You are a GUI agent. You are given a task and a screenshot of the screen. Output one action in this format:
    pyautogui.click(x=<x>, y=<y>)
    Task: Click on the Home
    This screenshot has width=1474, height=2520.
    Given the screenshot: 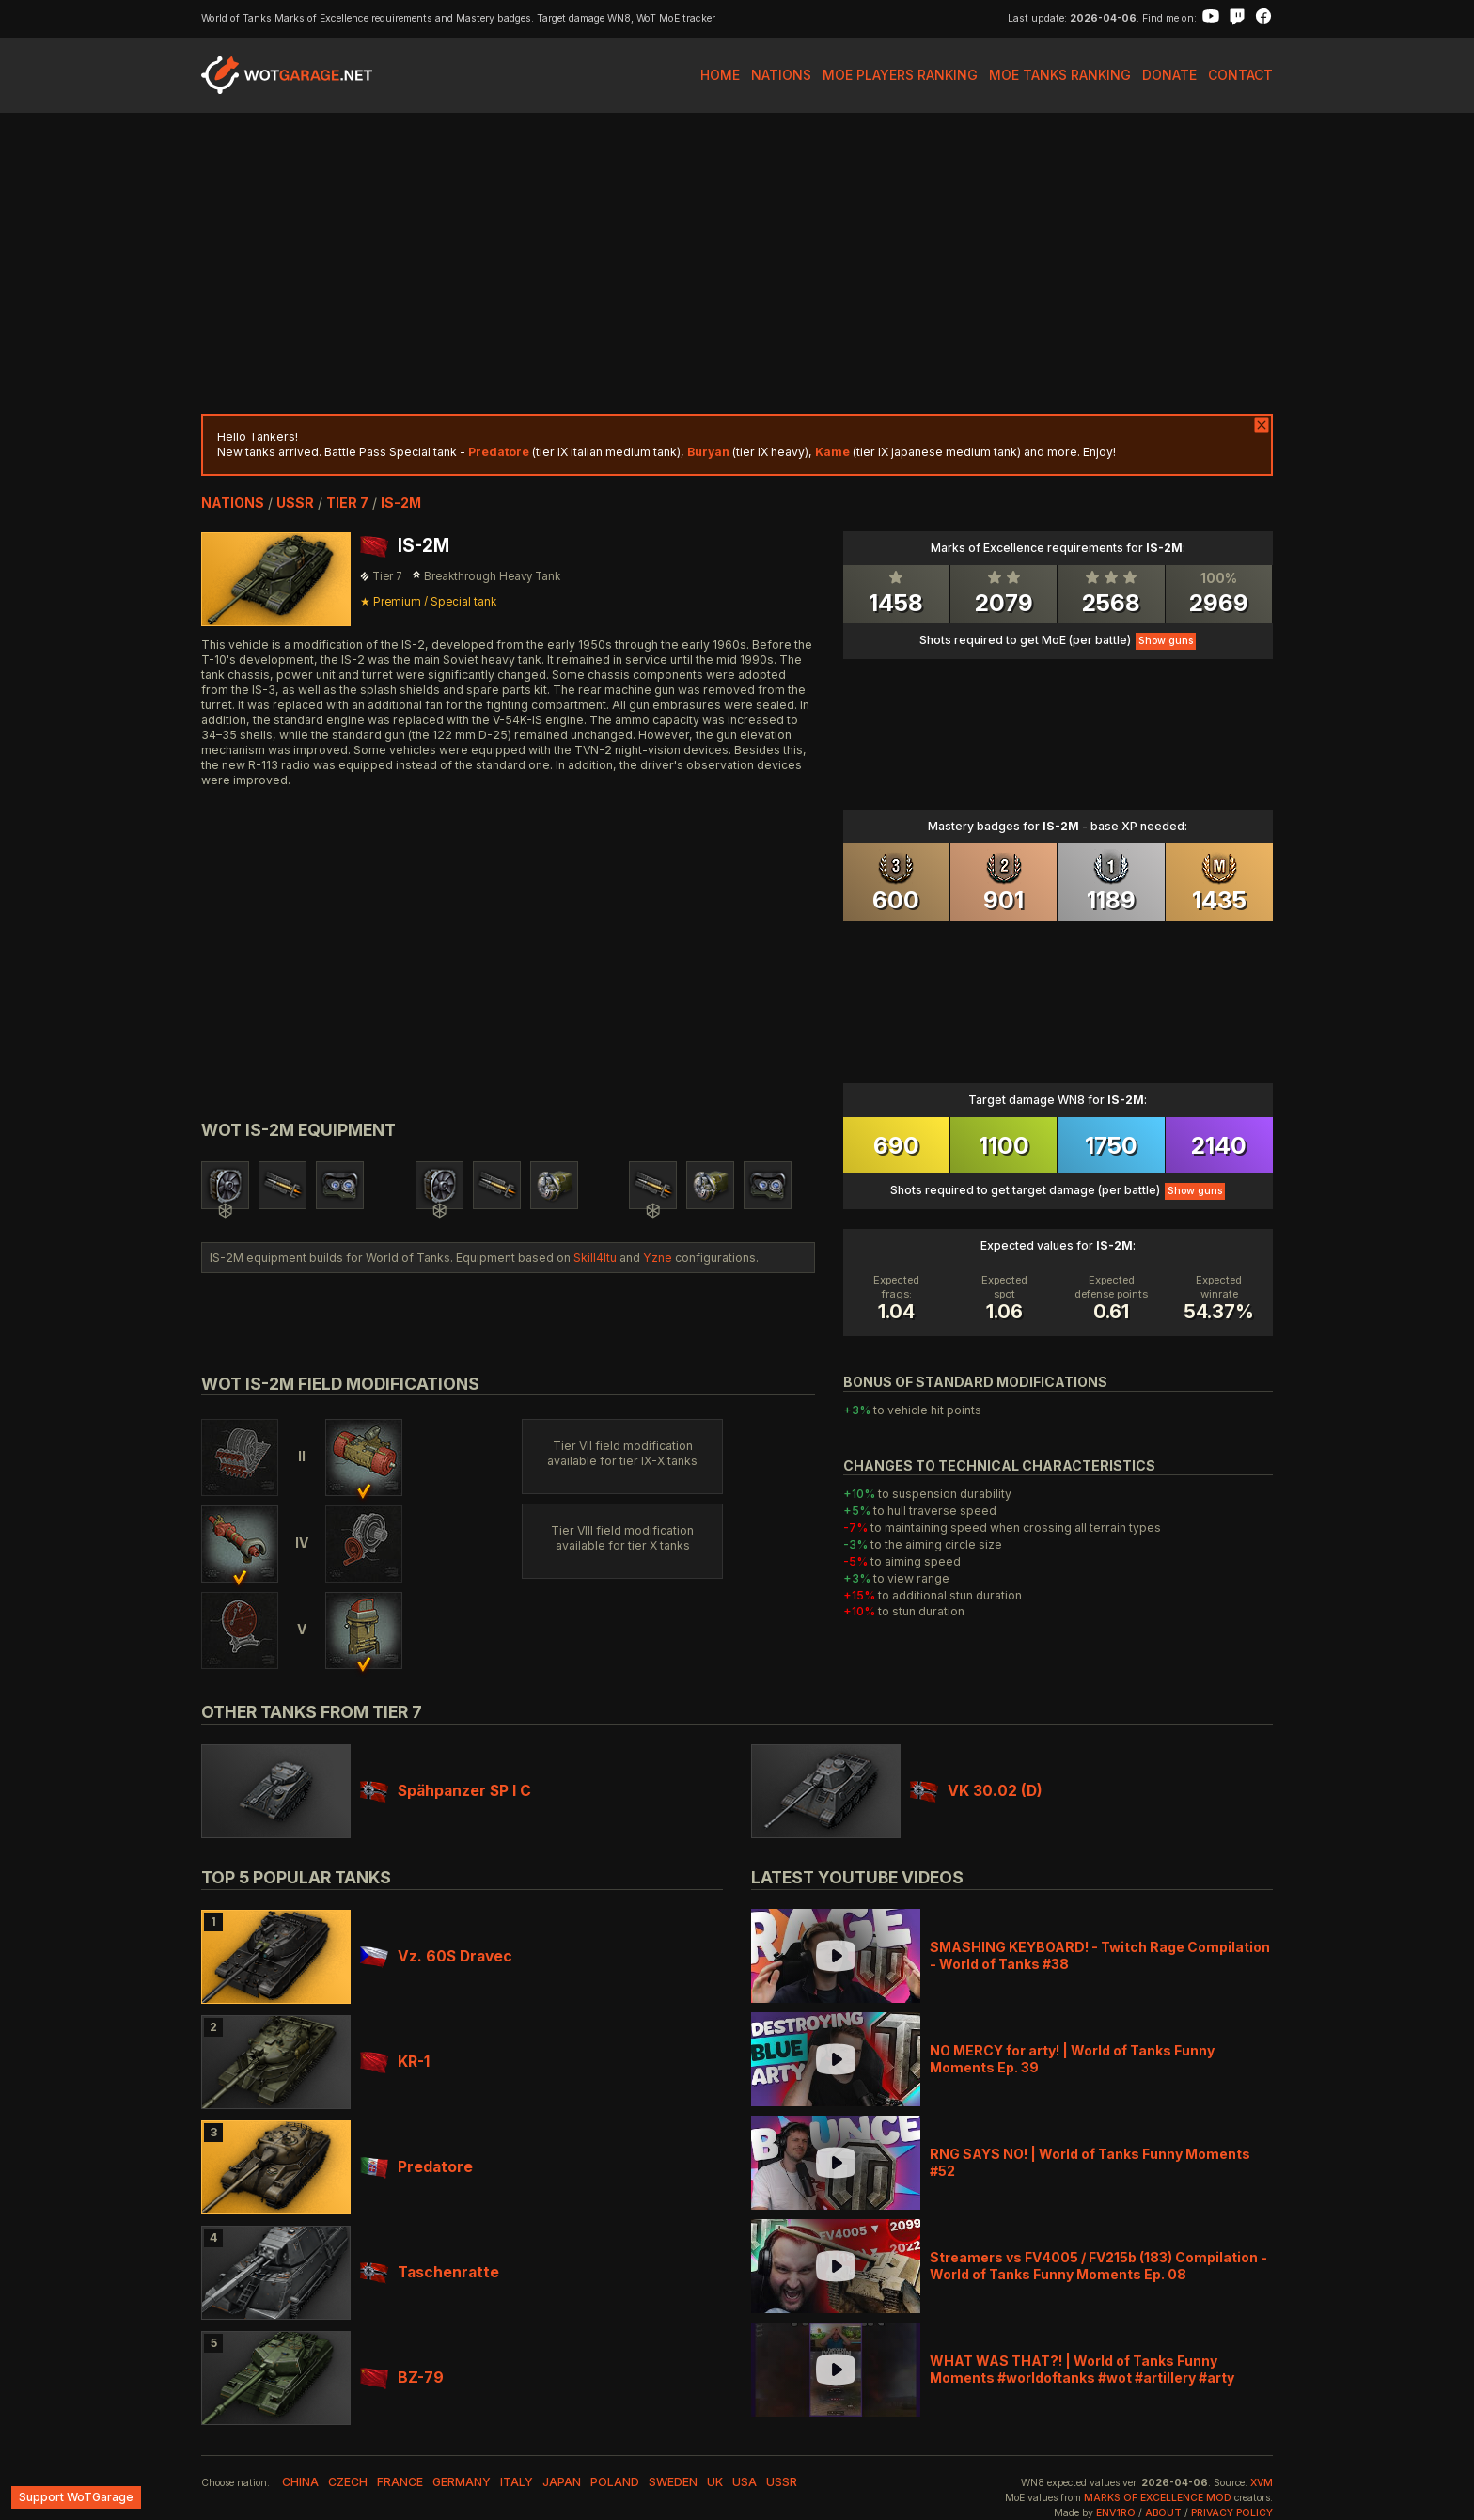 What is the action you would take?
    pyautogui.click(x=720, y=75)
    